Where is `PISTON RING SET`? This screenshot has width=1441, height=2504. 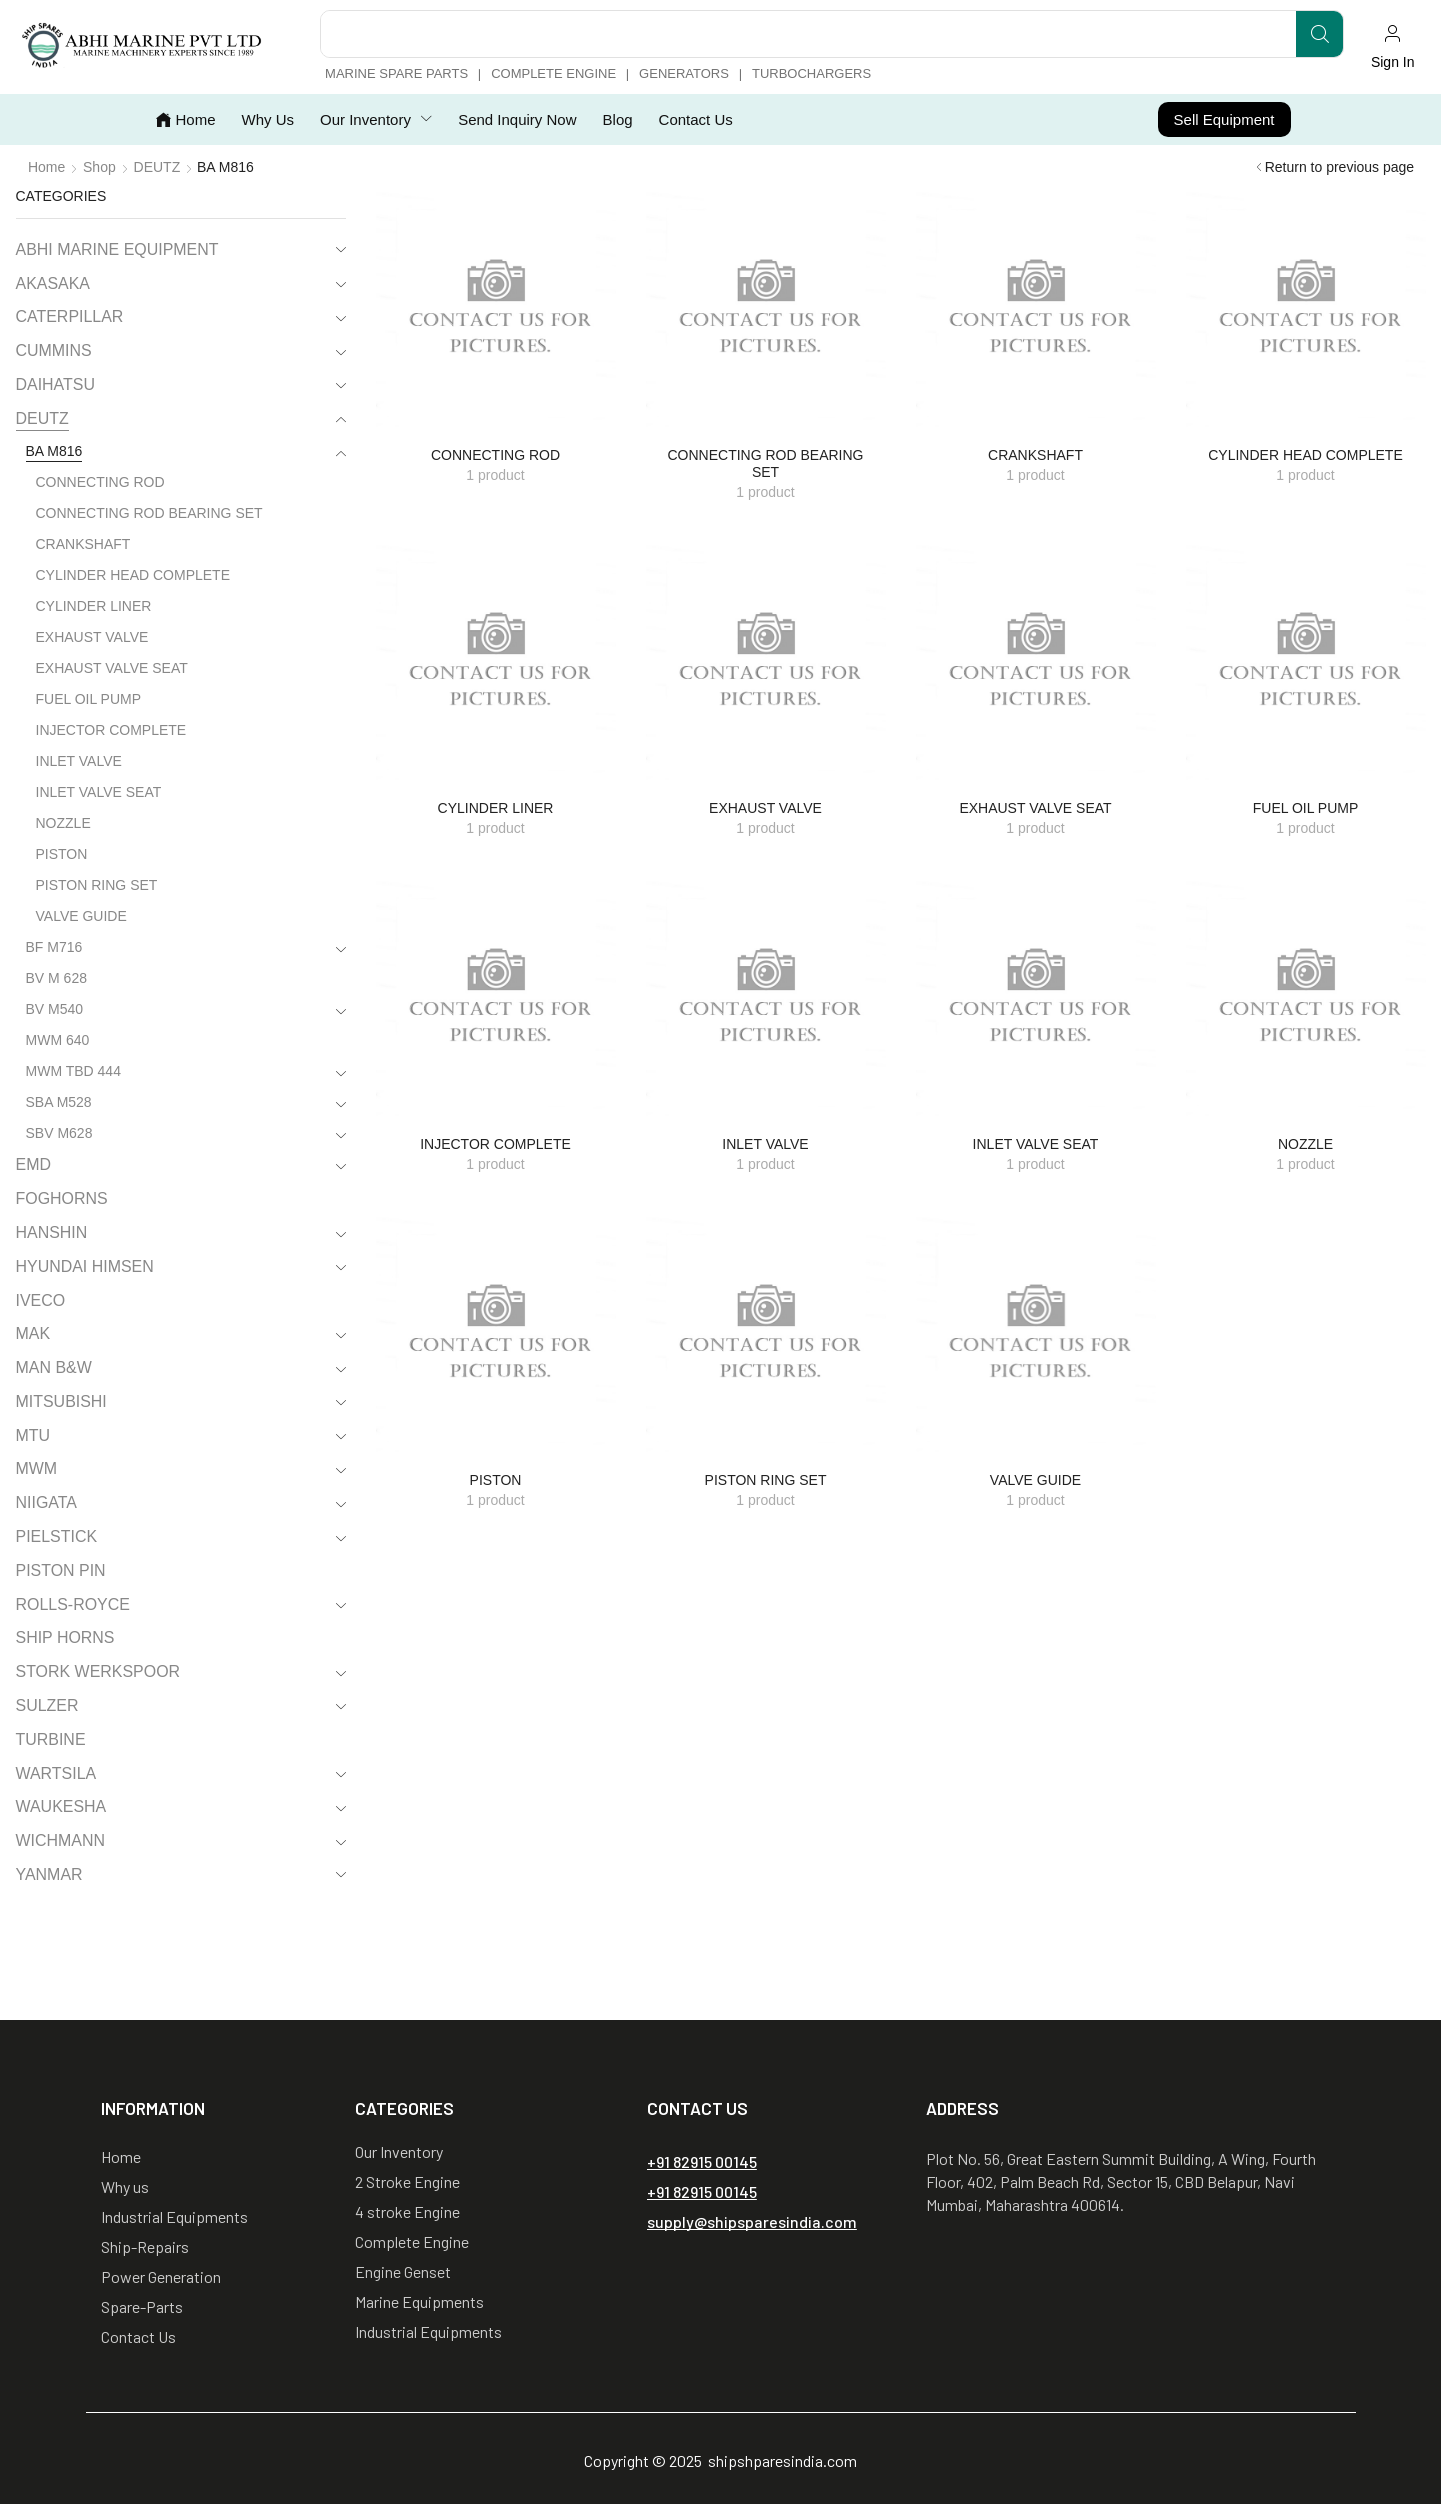 PISTON RING SET is located at coordinates (97, 885).